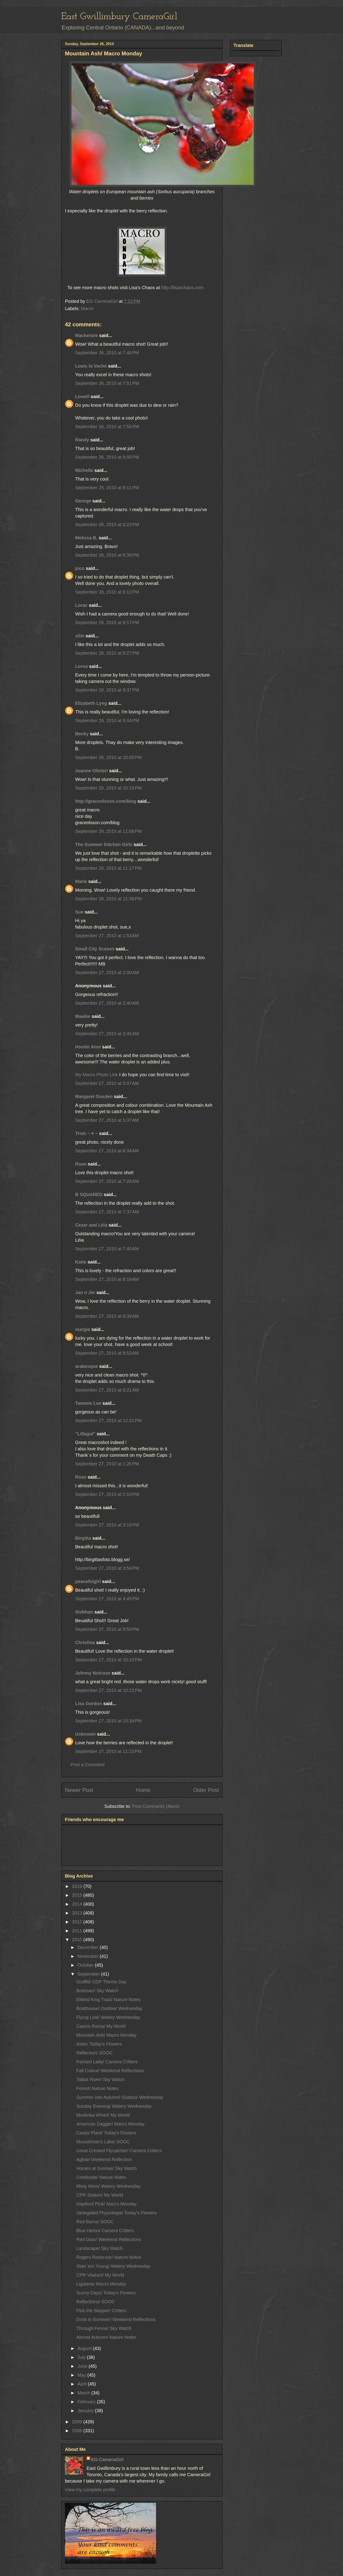 The height and width of the screenshot is (2576, 343). What do you see at coordinates (107, 720) in the screenshot?
I see `September 26, 2010 at 9:44 PM` at bounding box center [107, 720].